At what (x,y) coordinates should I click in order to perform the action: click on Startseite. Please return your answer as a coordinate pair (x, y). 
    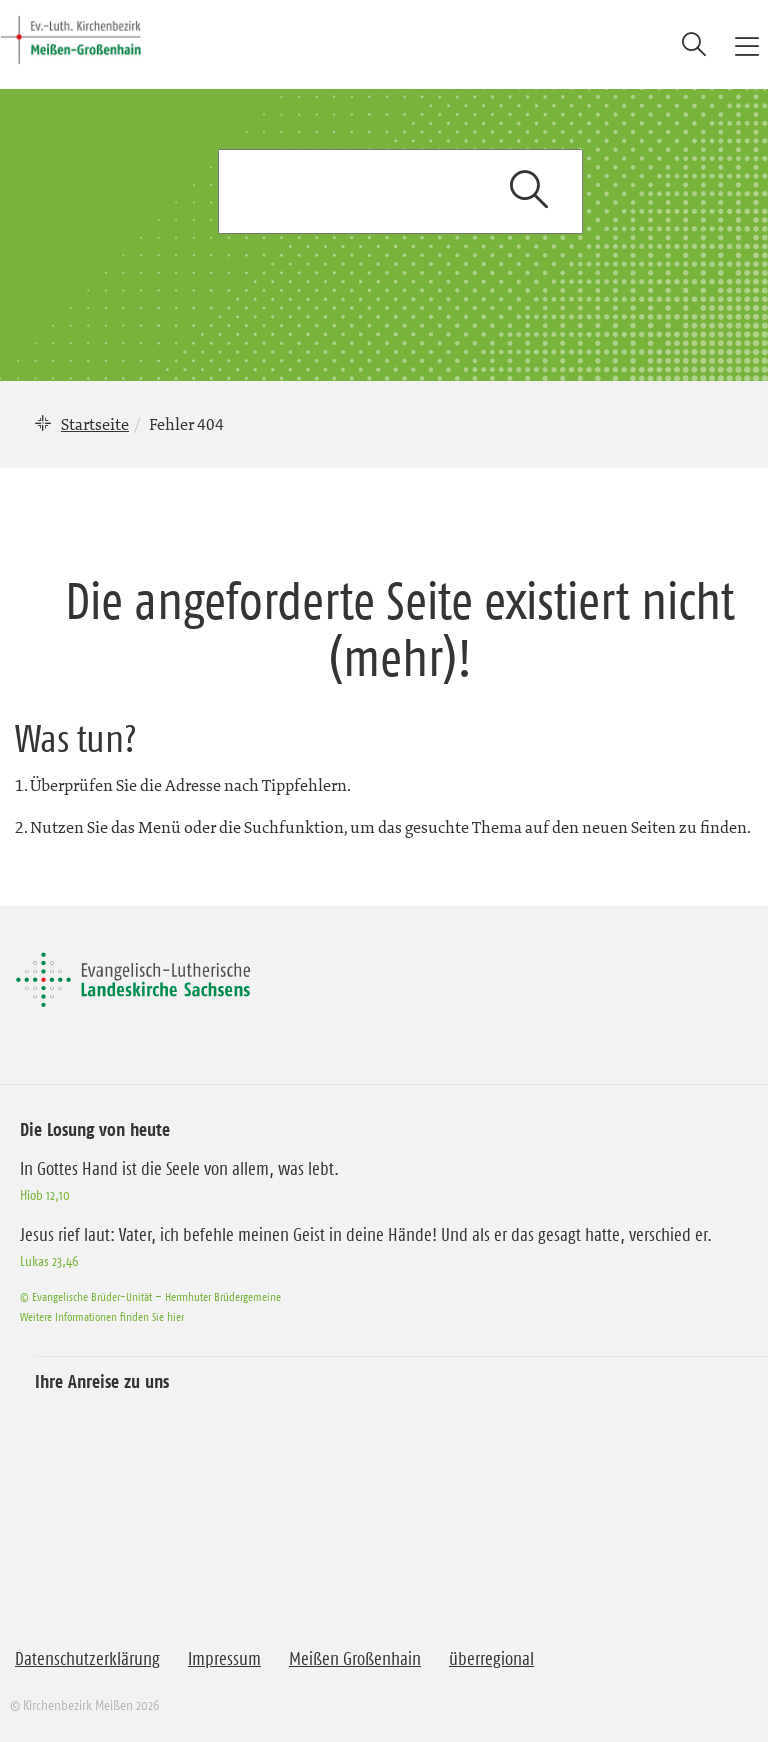
    Looking at the image, I should click on (95, 424).